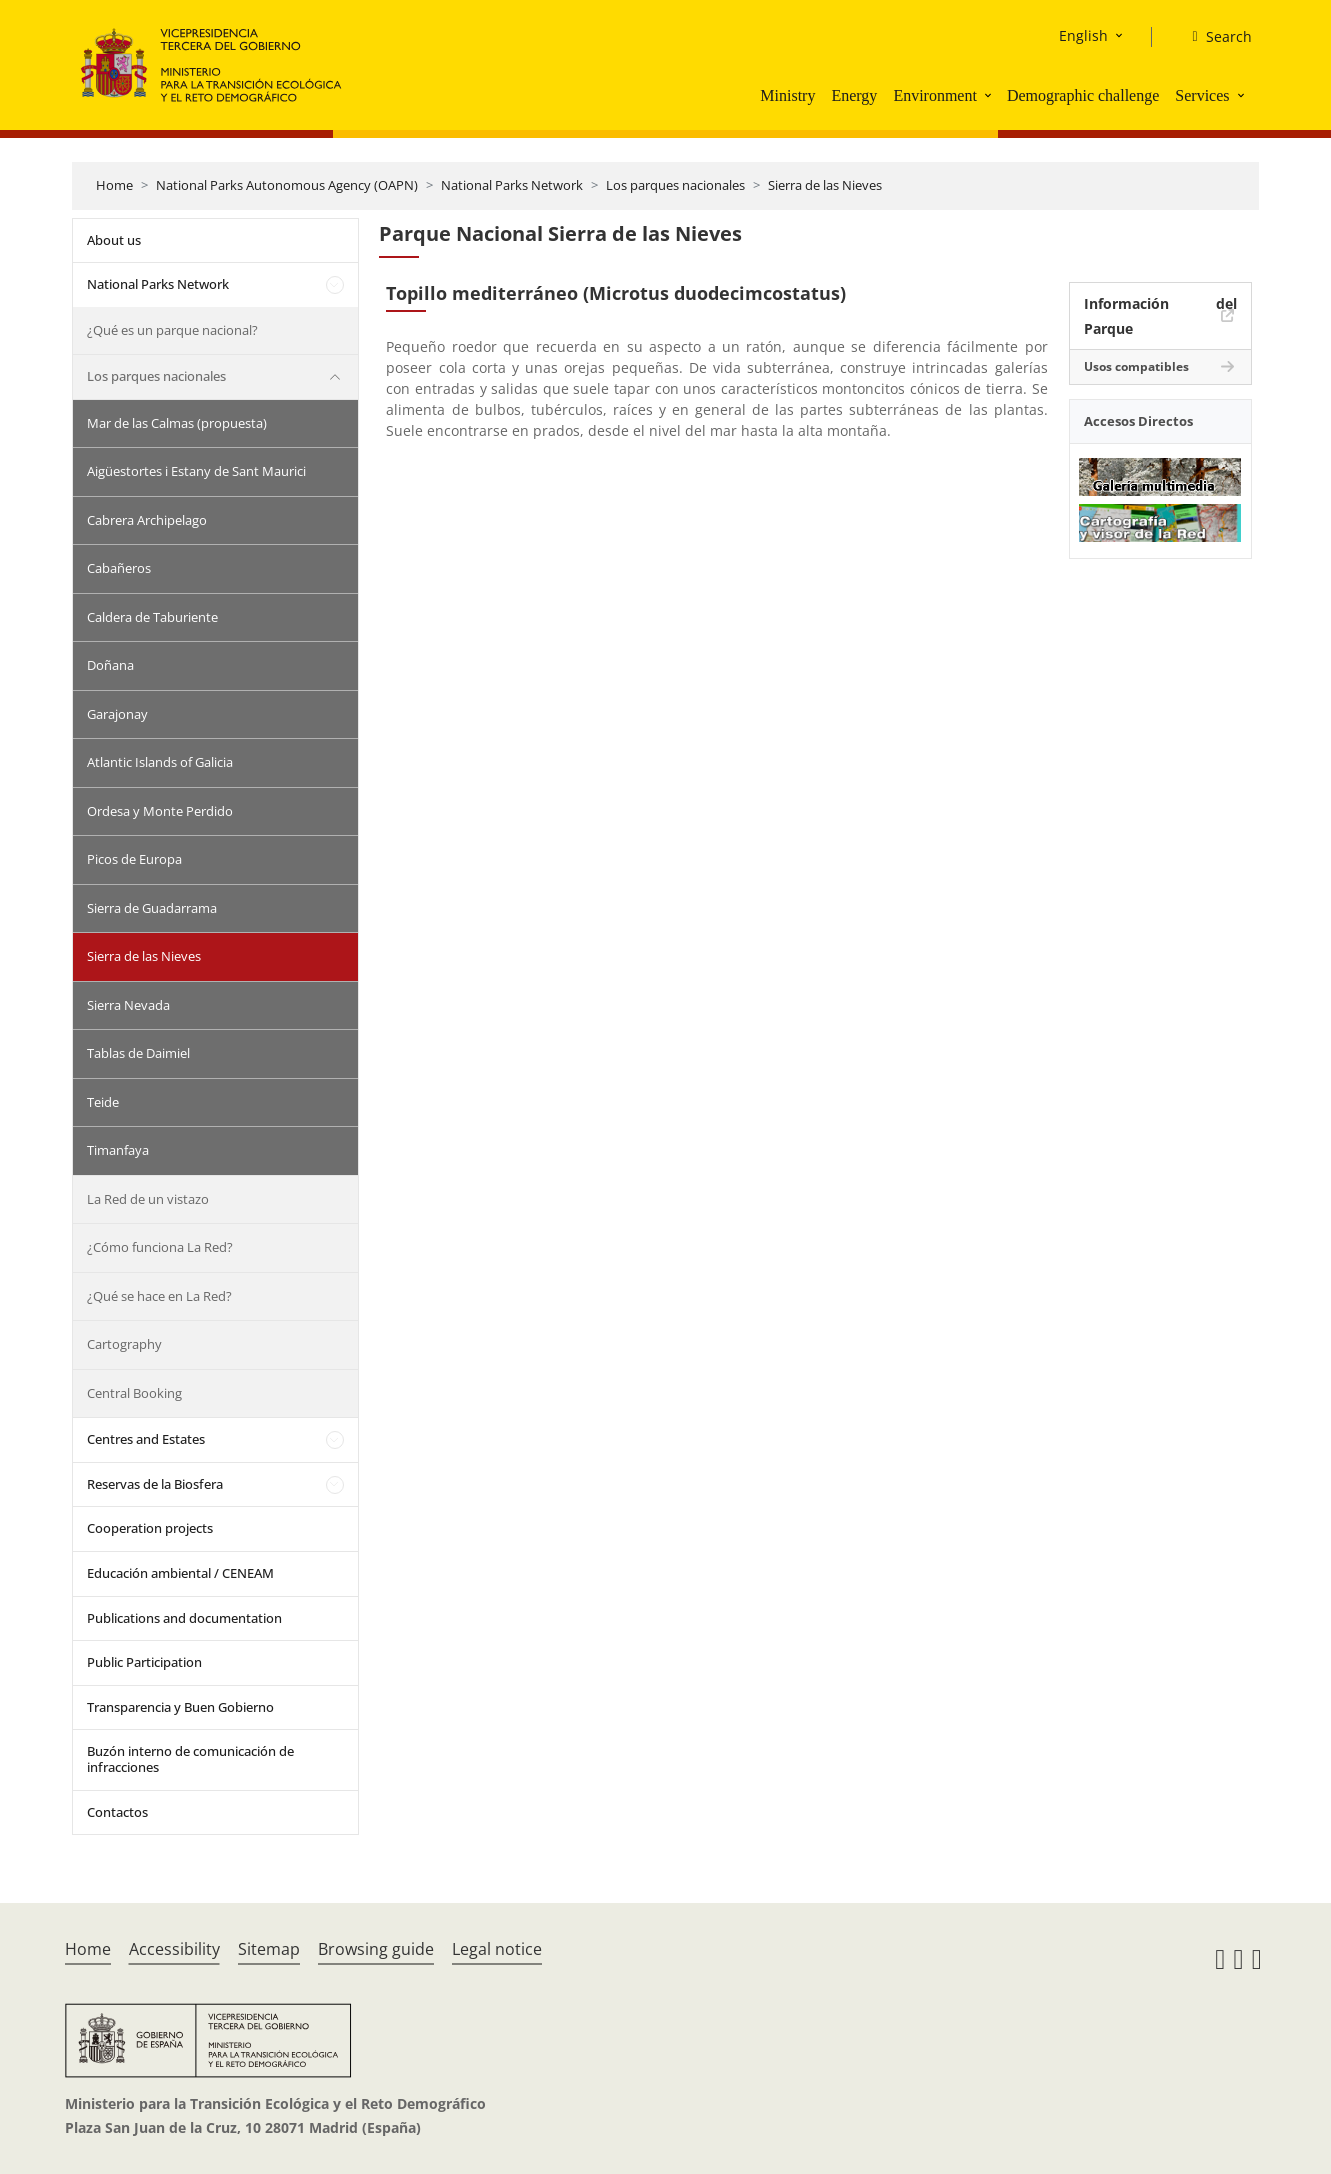 This screenshot has height=2174, width=1331. Describe the element at coordinates (825, 185) in the screenshot. I see `Sierra de las Nieves` at that location.